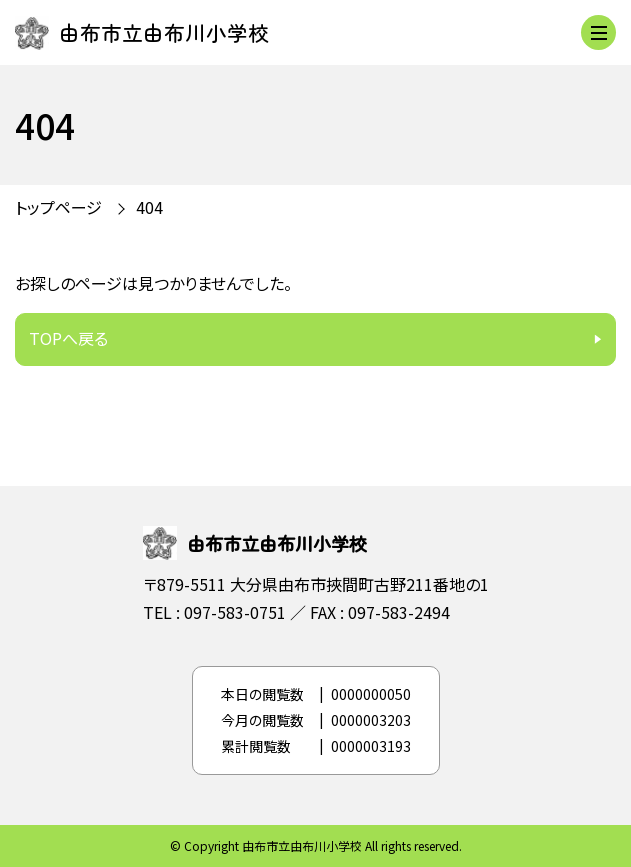  Describe the element at coordinates (149, 207) in the screenshot. I see `404` at that location.